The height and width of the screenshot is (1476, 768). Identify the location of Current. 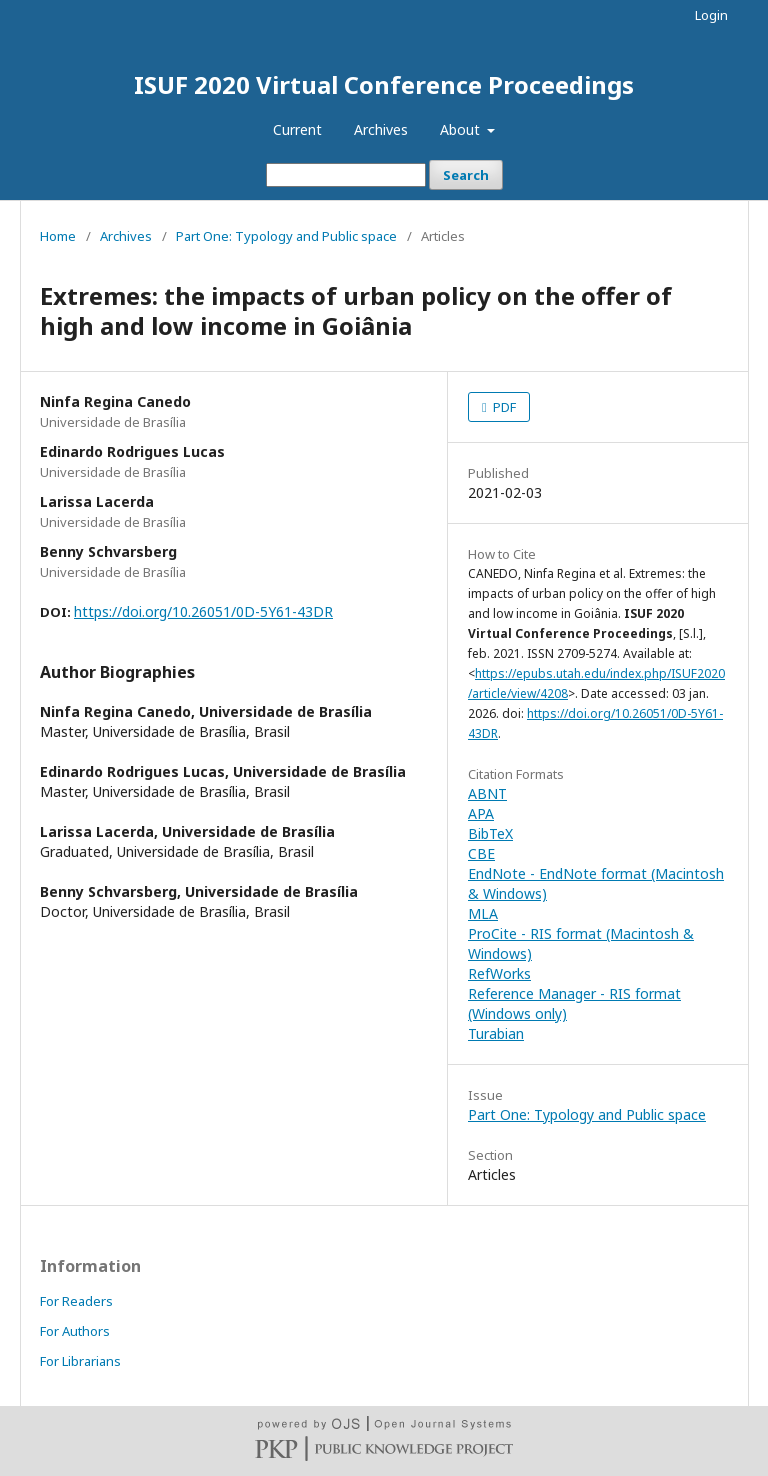
(297, 129).